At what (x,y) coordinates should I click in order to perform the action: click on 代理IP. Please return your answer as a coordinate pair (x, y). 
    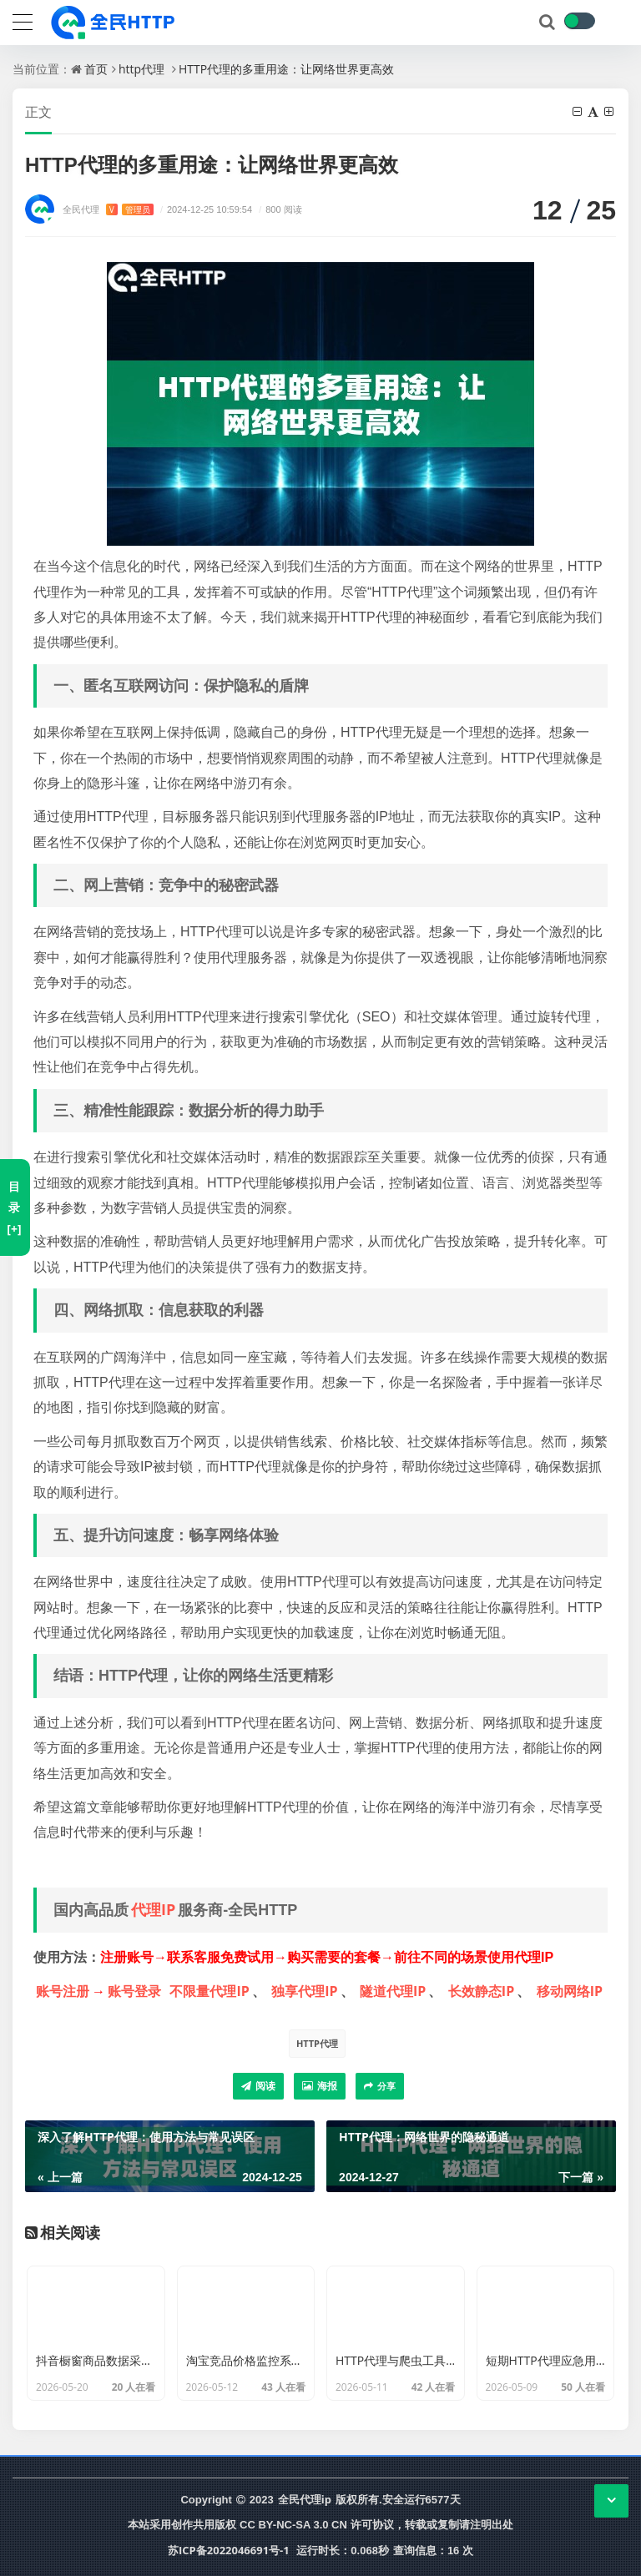
    Looking at the image, I should click on (153, 1909).